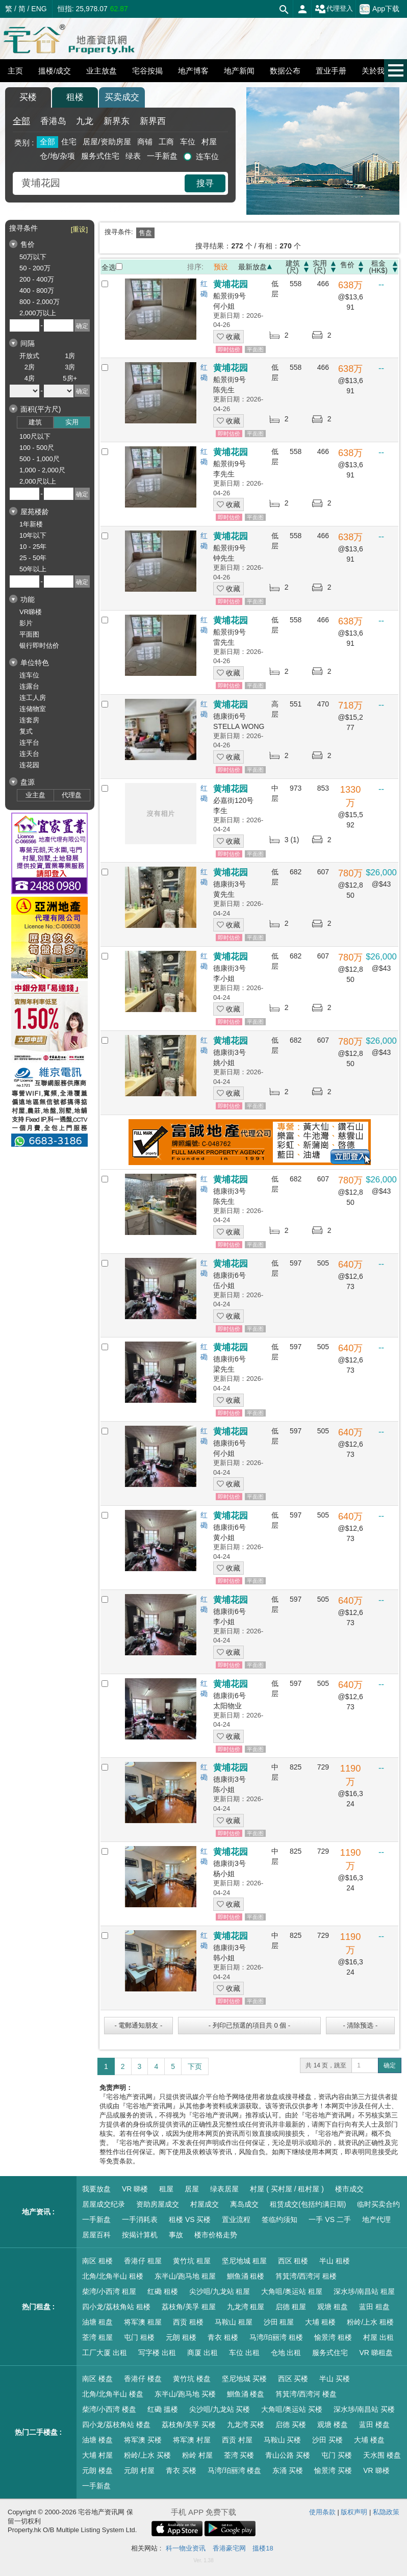  What do you see at coordinates (244, 2352) in the screenshot?
I see `车位 出租` at bounding box center [244, 2352].